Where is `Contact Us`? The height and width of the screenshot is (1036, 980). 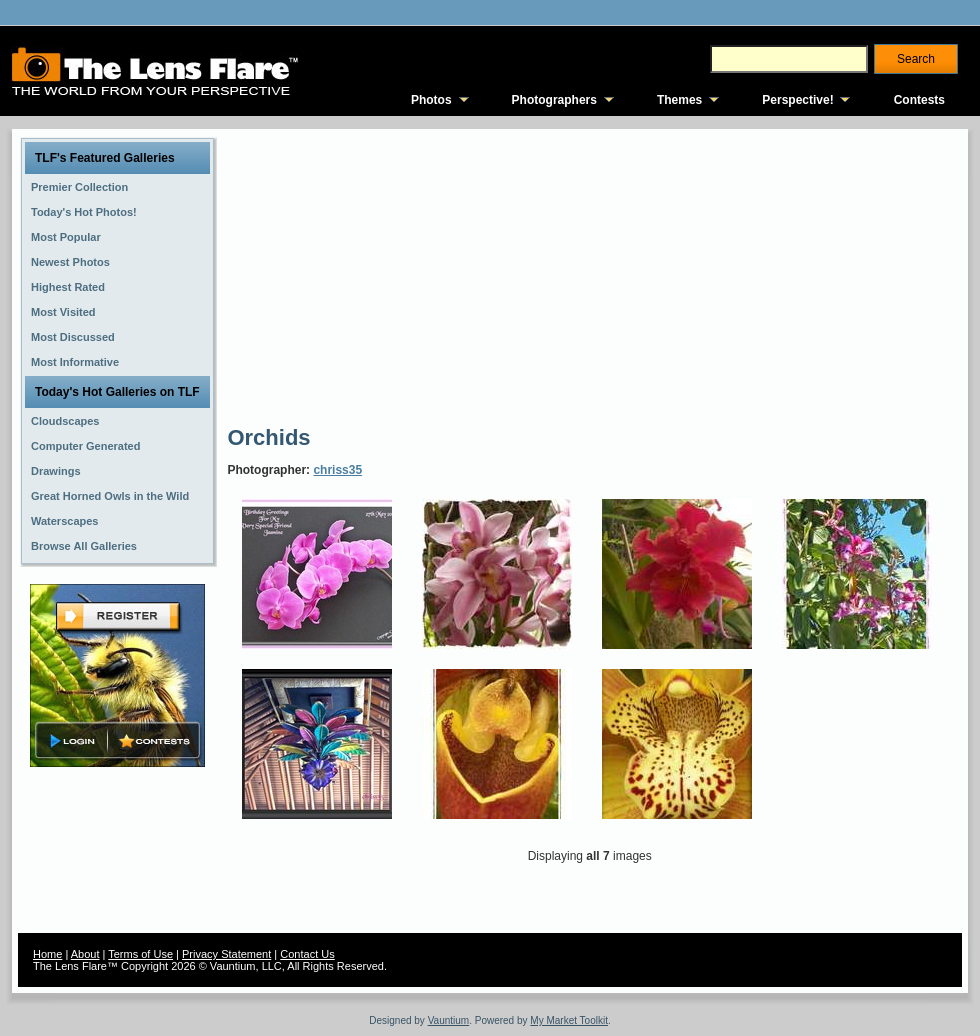
Contact Us is located at coordinates (307, 954).